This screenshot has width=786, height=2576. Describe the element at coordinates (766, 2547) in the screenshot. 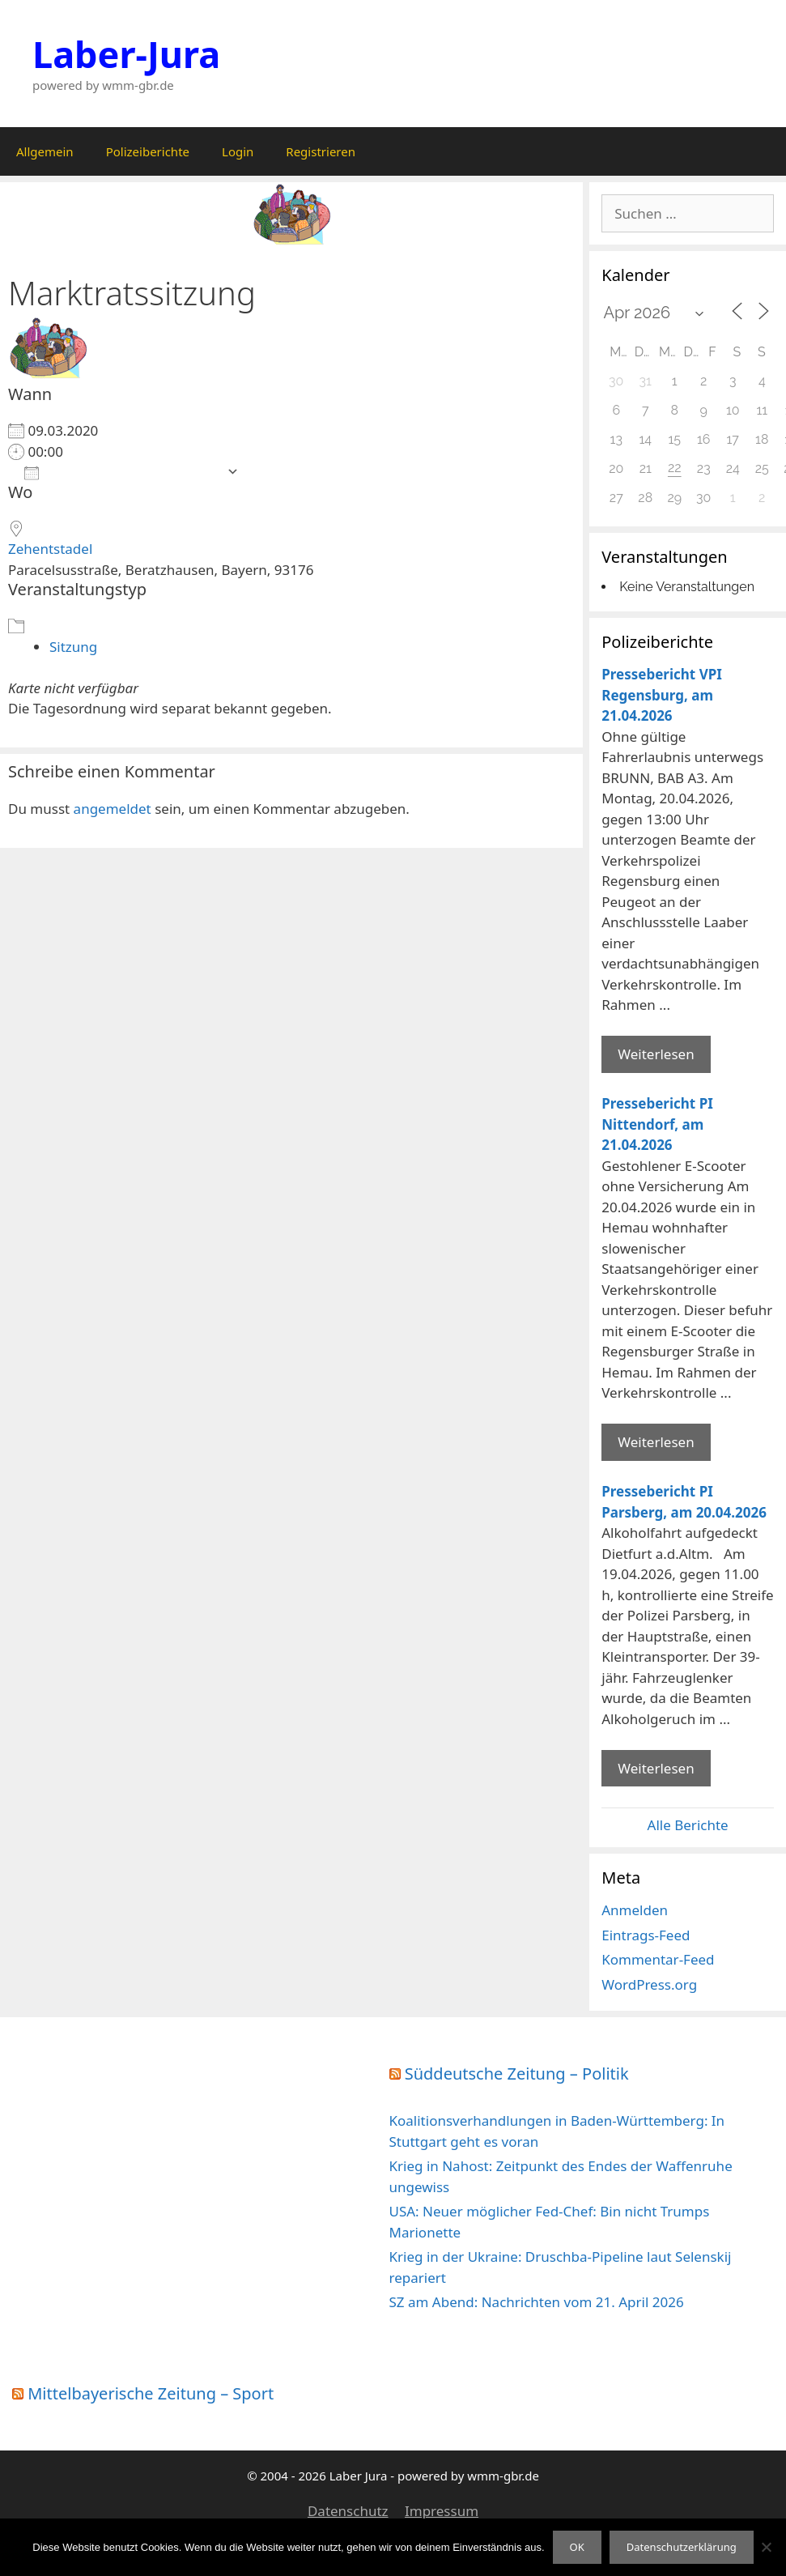

I see `[Nein]` at that location.